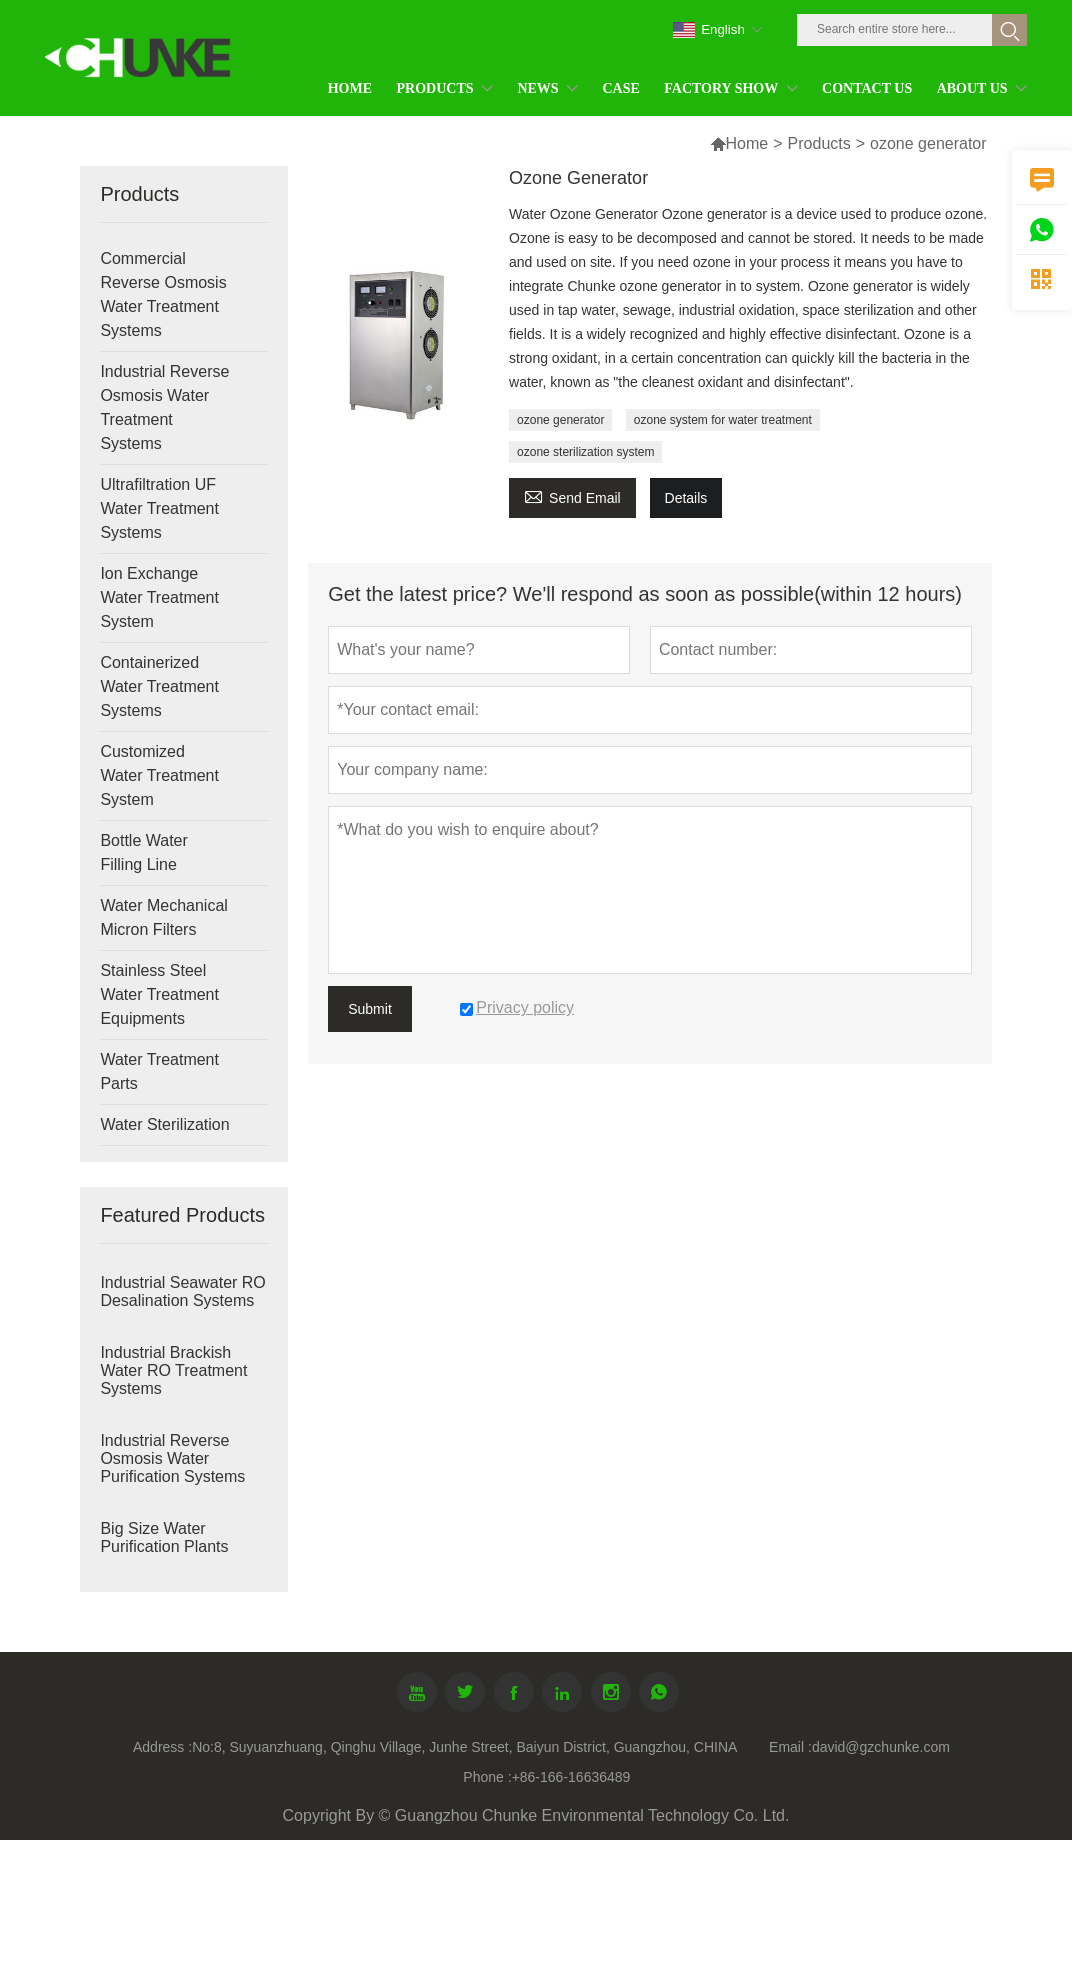 The width and height of the screenshot is (1072, 1978). Describe the element at coordinates (819, 143) in the screenshot. I see `Products` at that location.